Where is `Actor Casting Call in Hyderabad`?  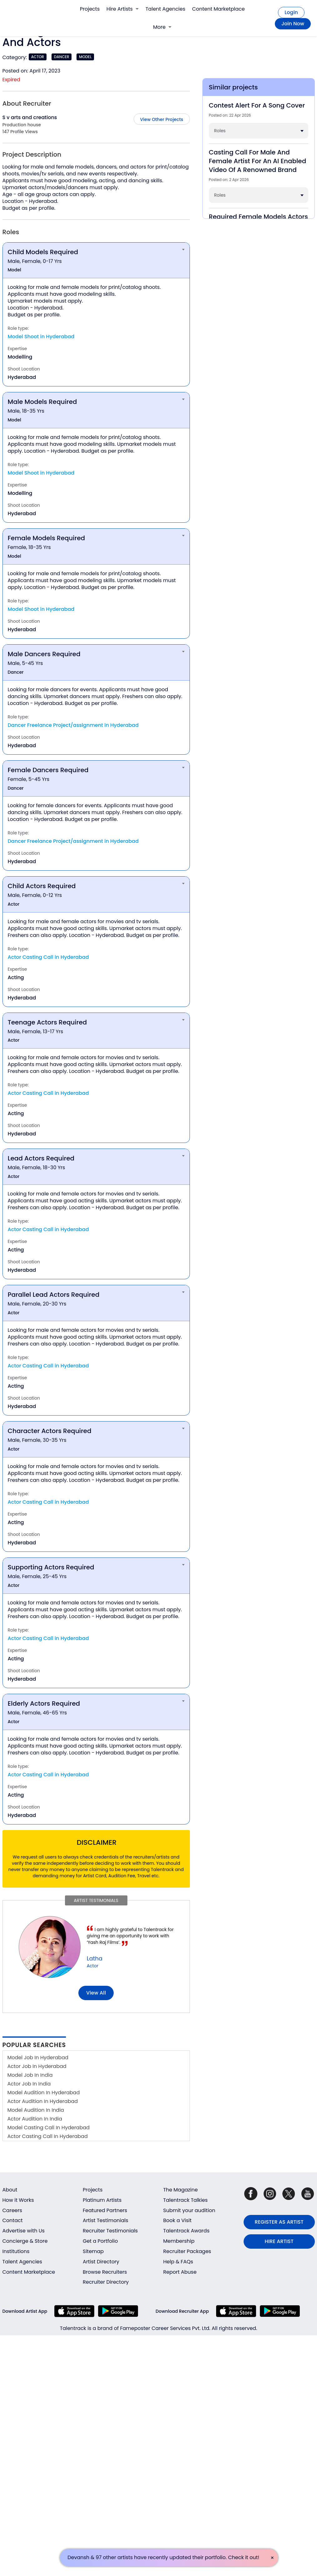 Actor Casting Call in Hyderabad is located at coordinates (48, 957).